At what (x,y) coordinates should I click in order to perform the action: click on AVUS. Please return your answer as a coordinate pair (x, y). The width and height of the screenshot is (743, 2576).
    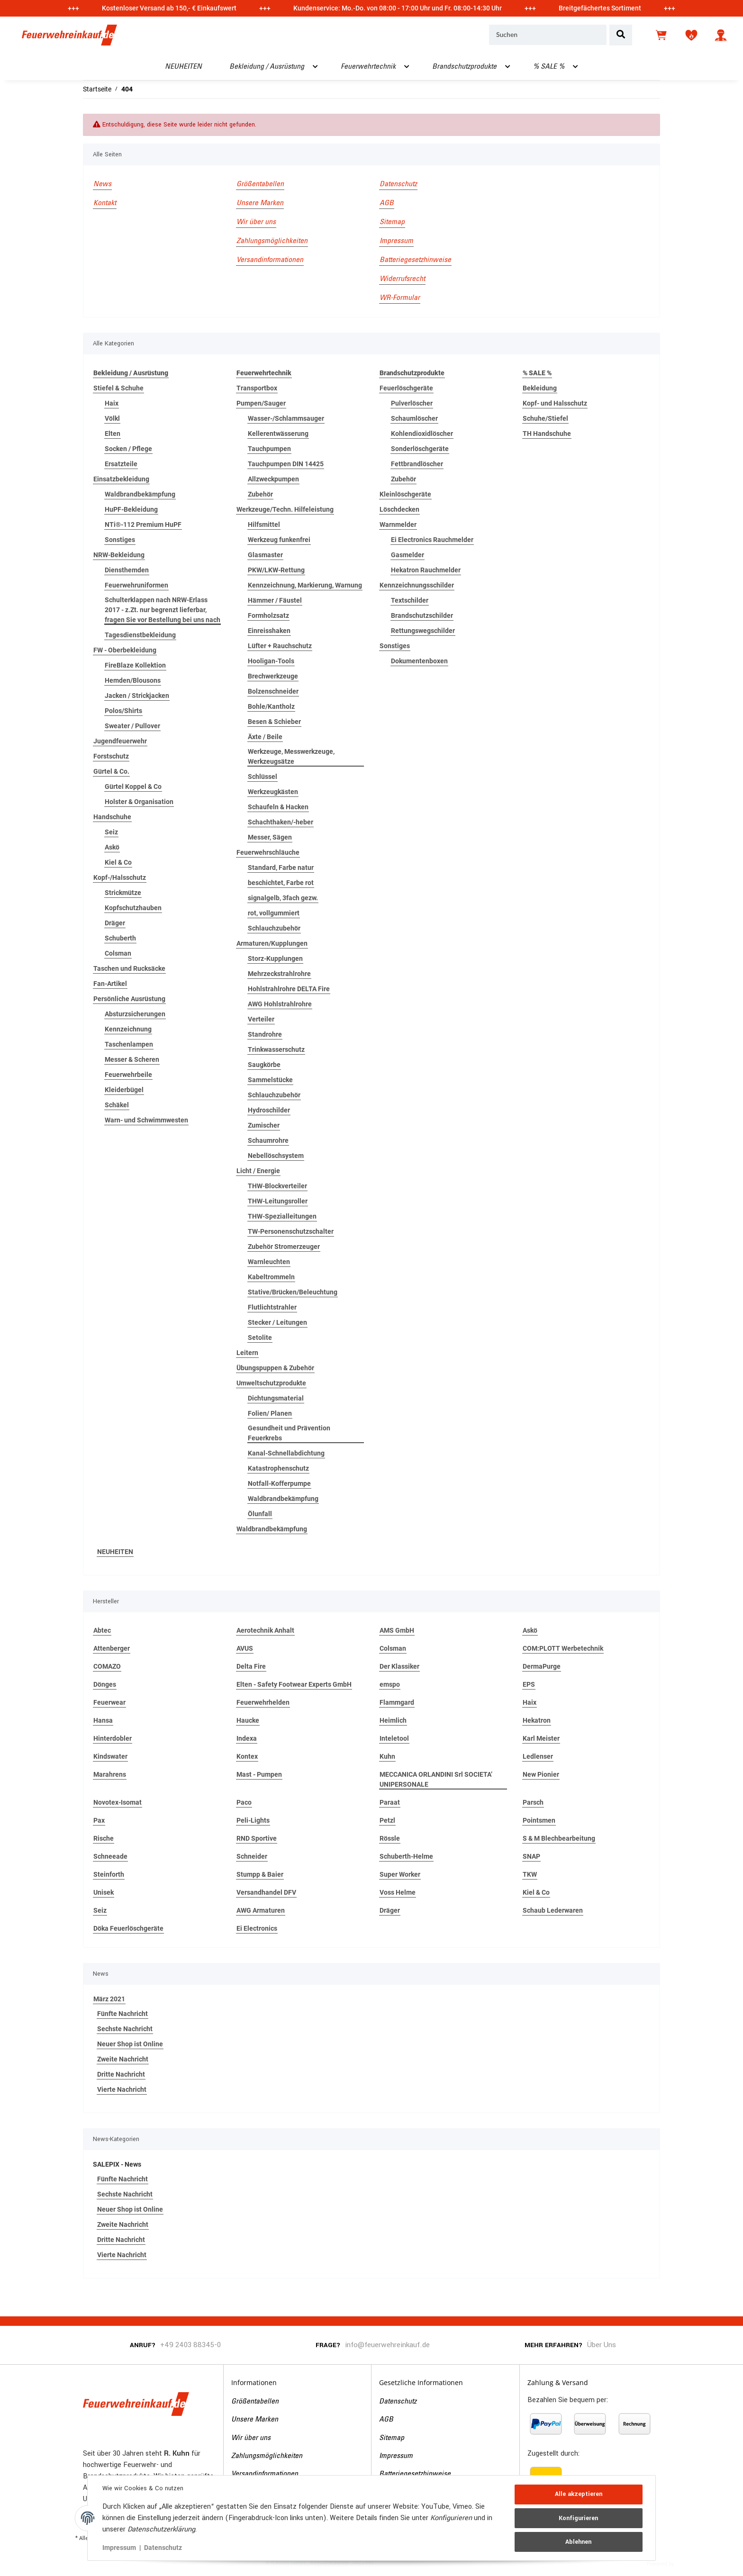
    Looking at the image, I should click on (244, 1648).